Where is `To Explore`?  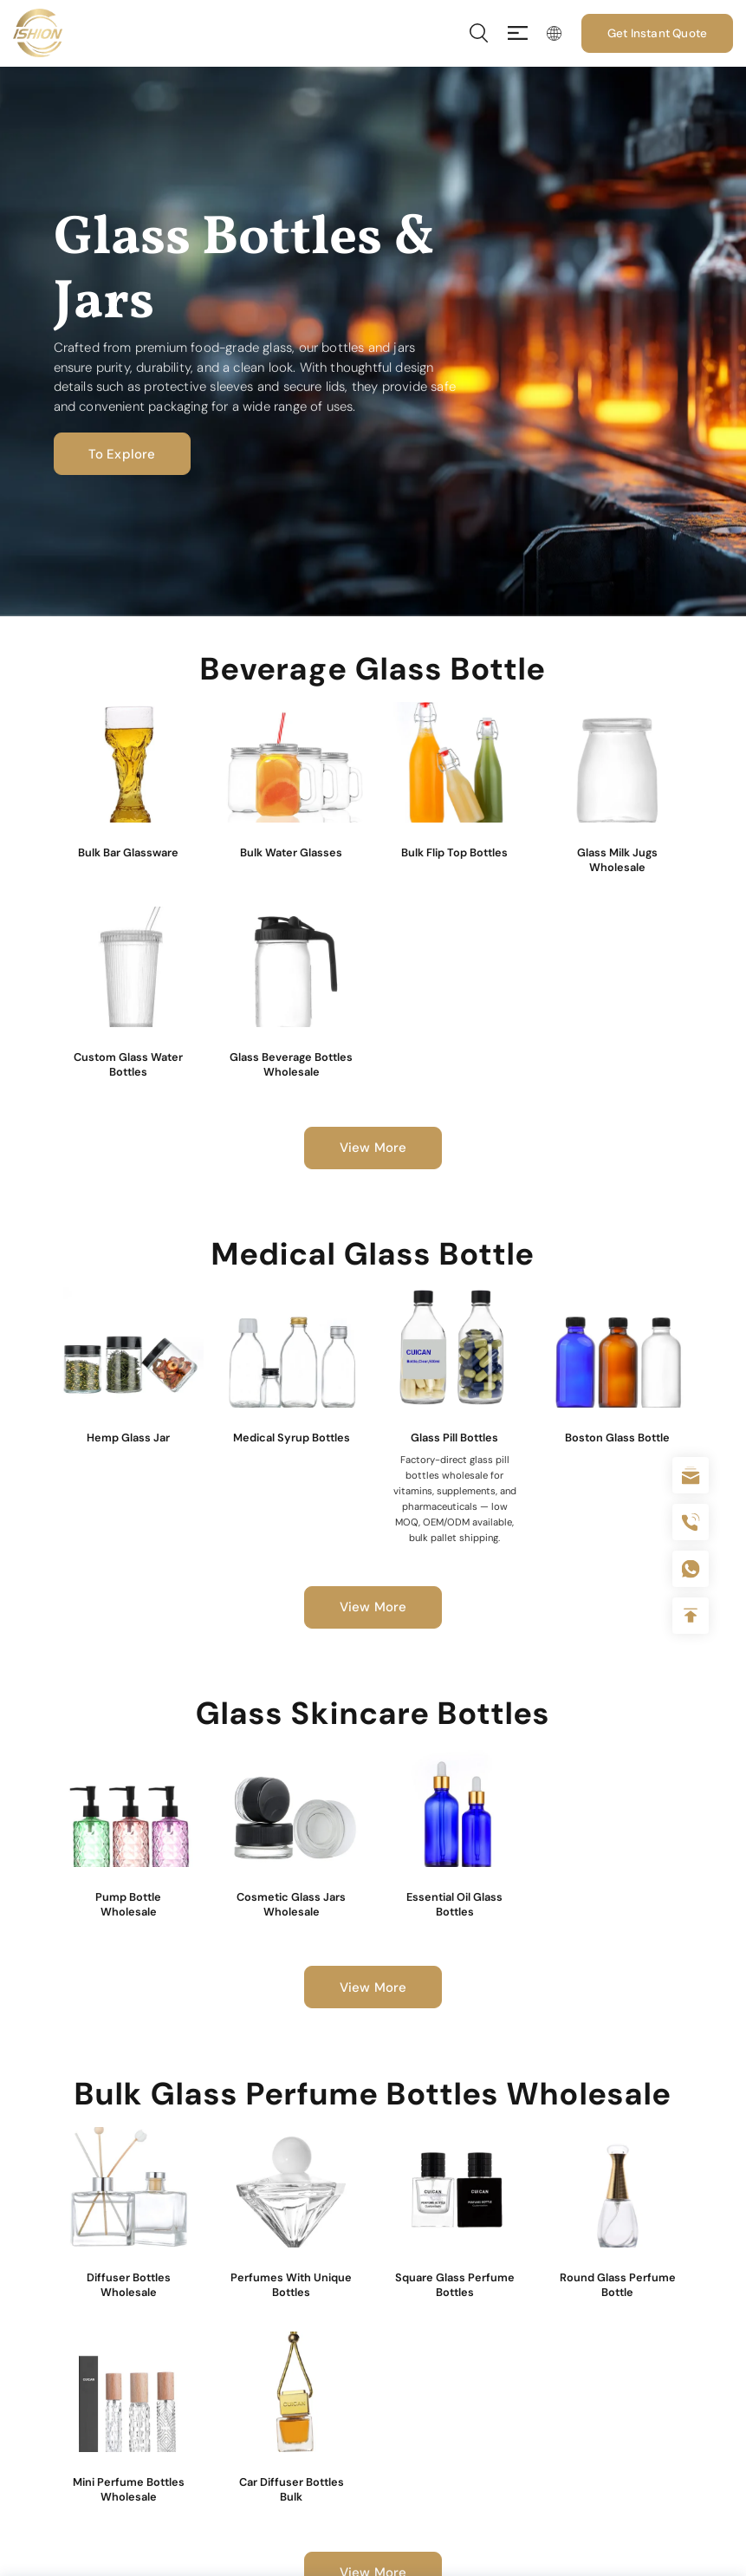
To Explore is located at coordinates (122, 454).